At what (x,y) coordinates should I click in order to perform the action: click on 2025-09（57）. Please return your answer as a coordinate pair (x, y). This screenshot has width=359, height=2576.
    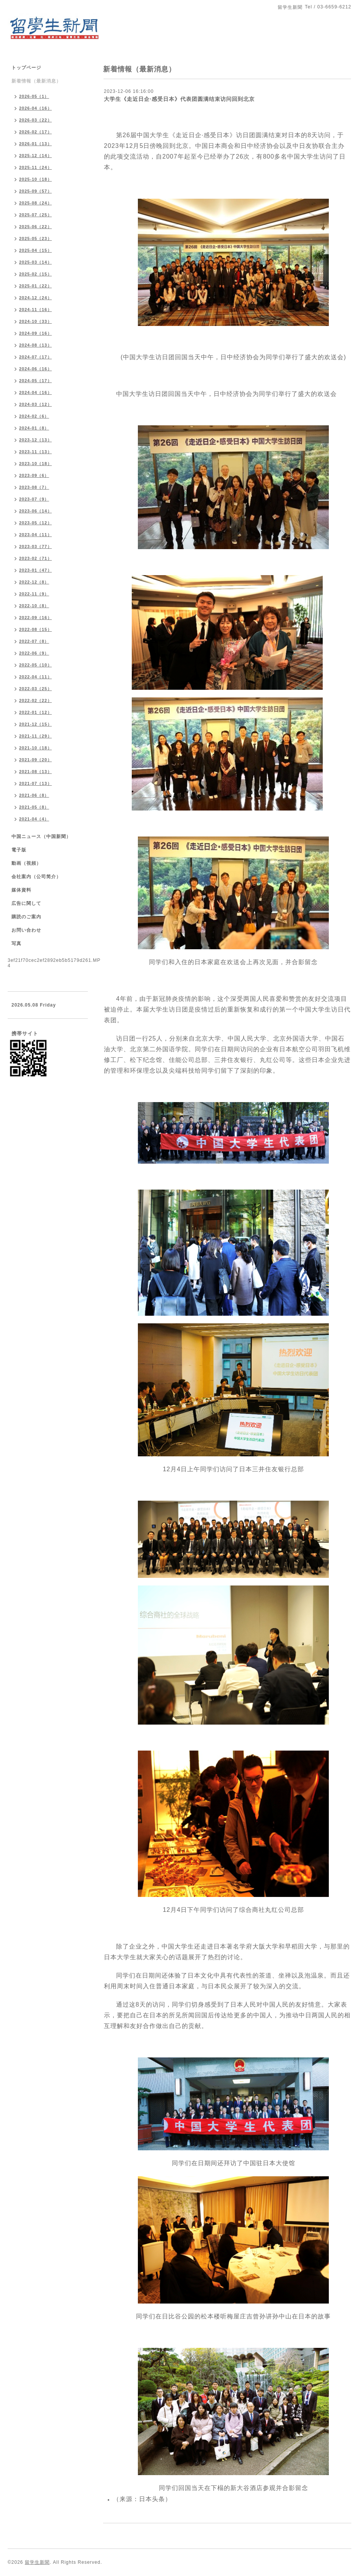
    Looking at the image, I should click on (35, 191).